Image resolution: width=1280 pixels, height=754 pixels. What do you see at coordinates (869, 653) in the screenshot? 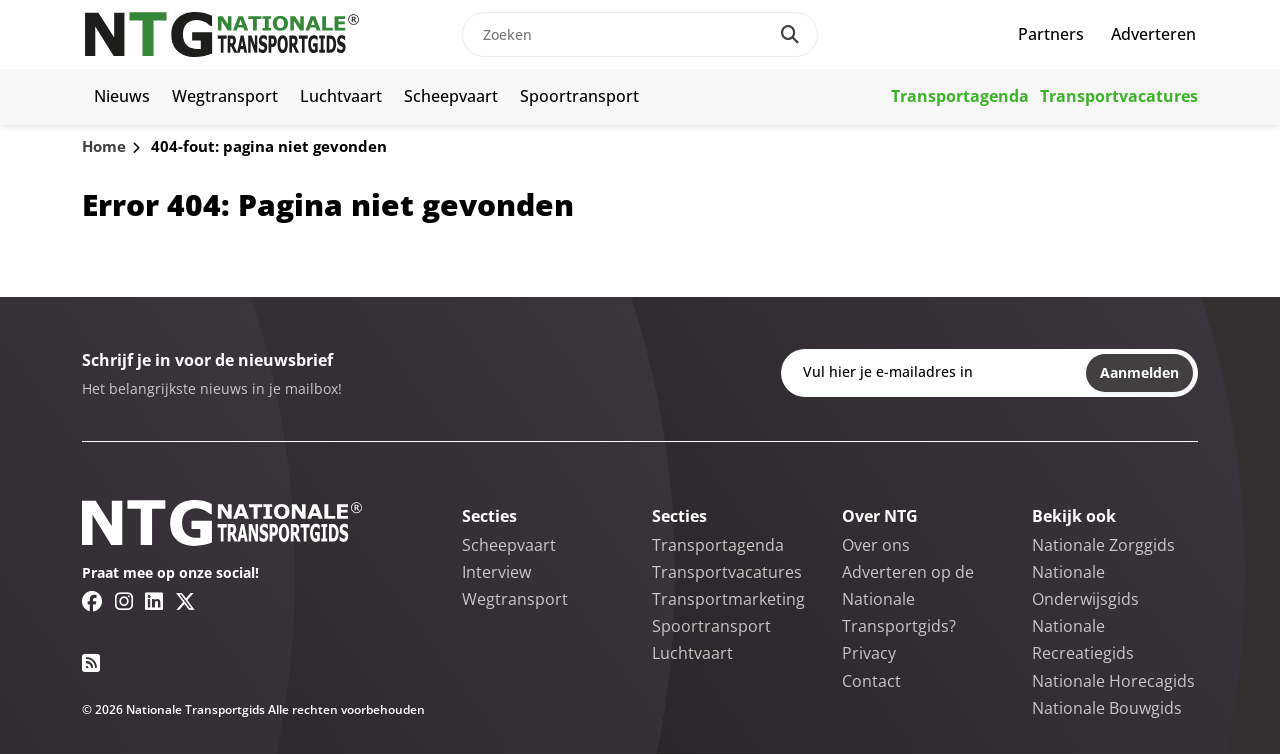
I see `Privacy` at bounding box center [869, 653].